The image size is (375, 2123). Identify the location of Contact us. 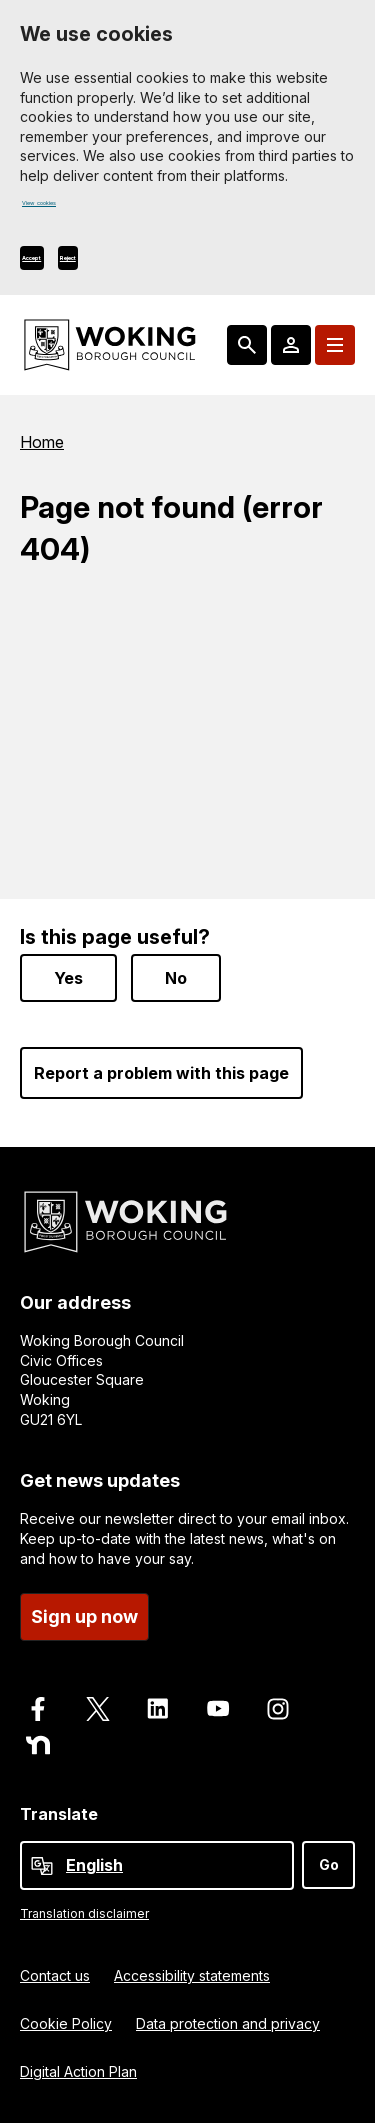
(55, 1975).